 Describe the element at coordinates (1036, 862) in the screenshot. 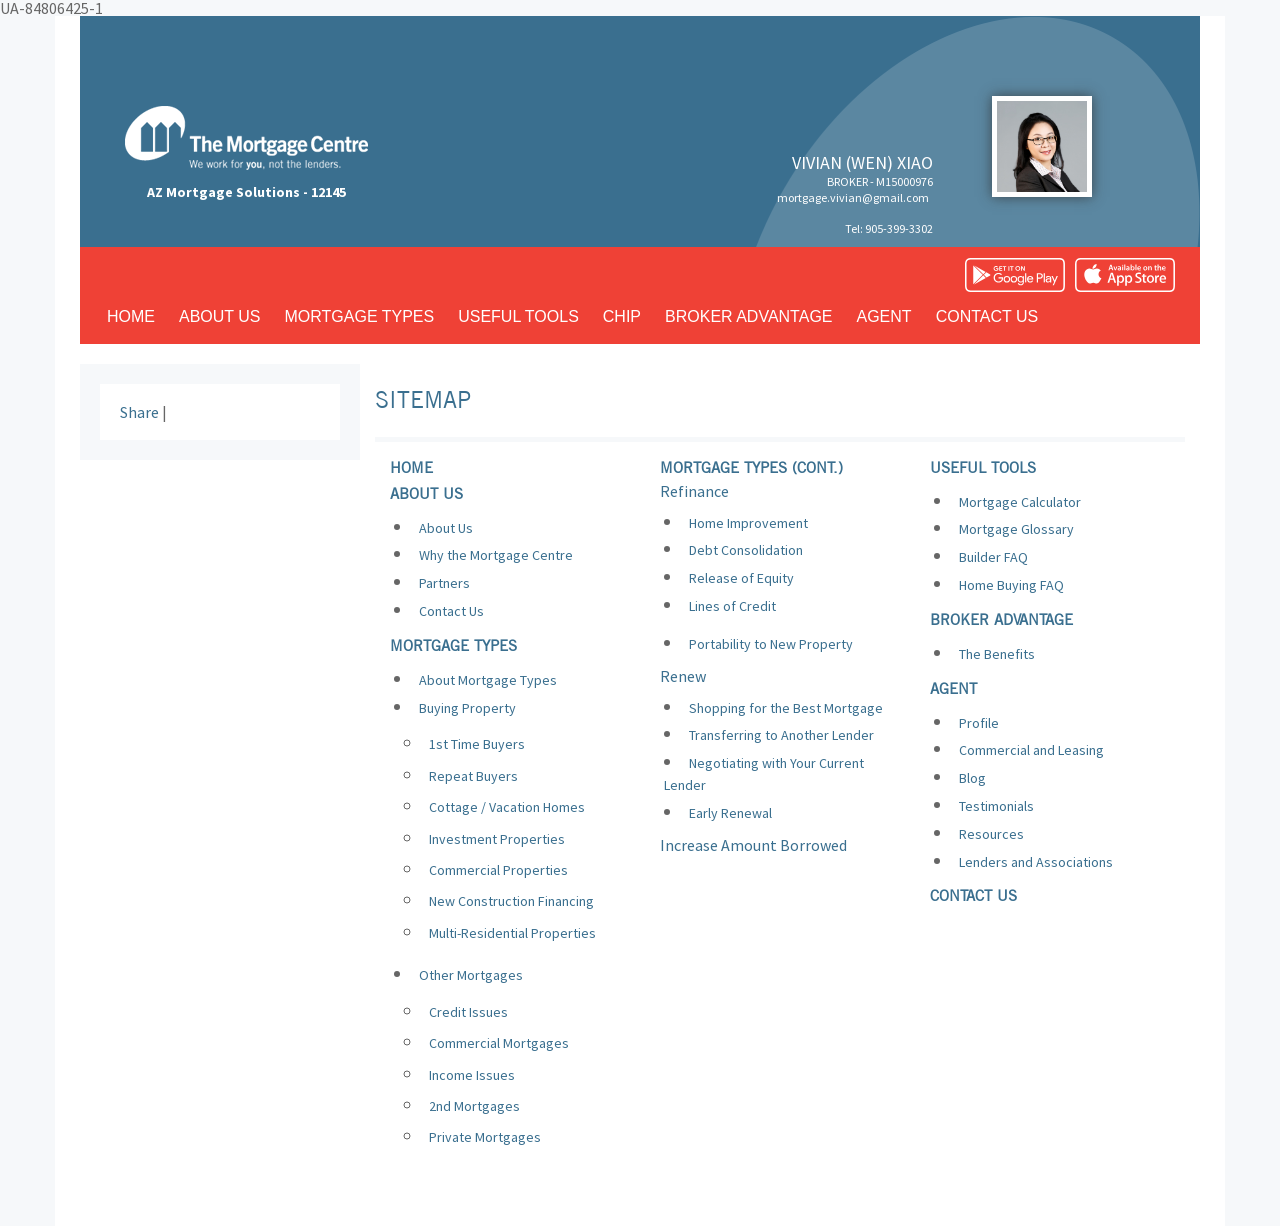

I see `Lenders and Associations` at that location.